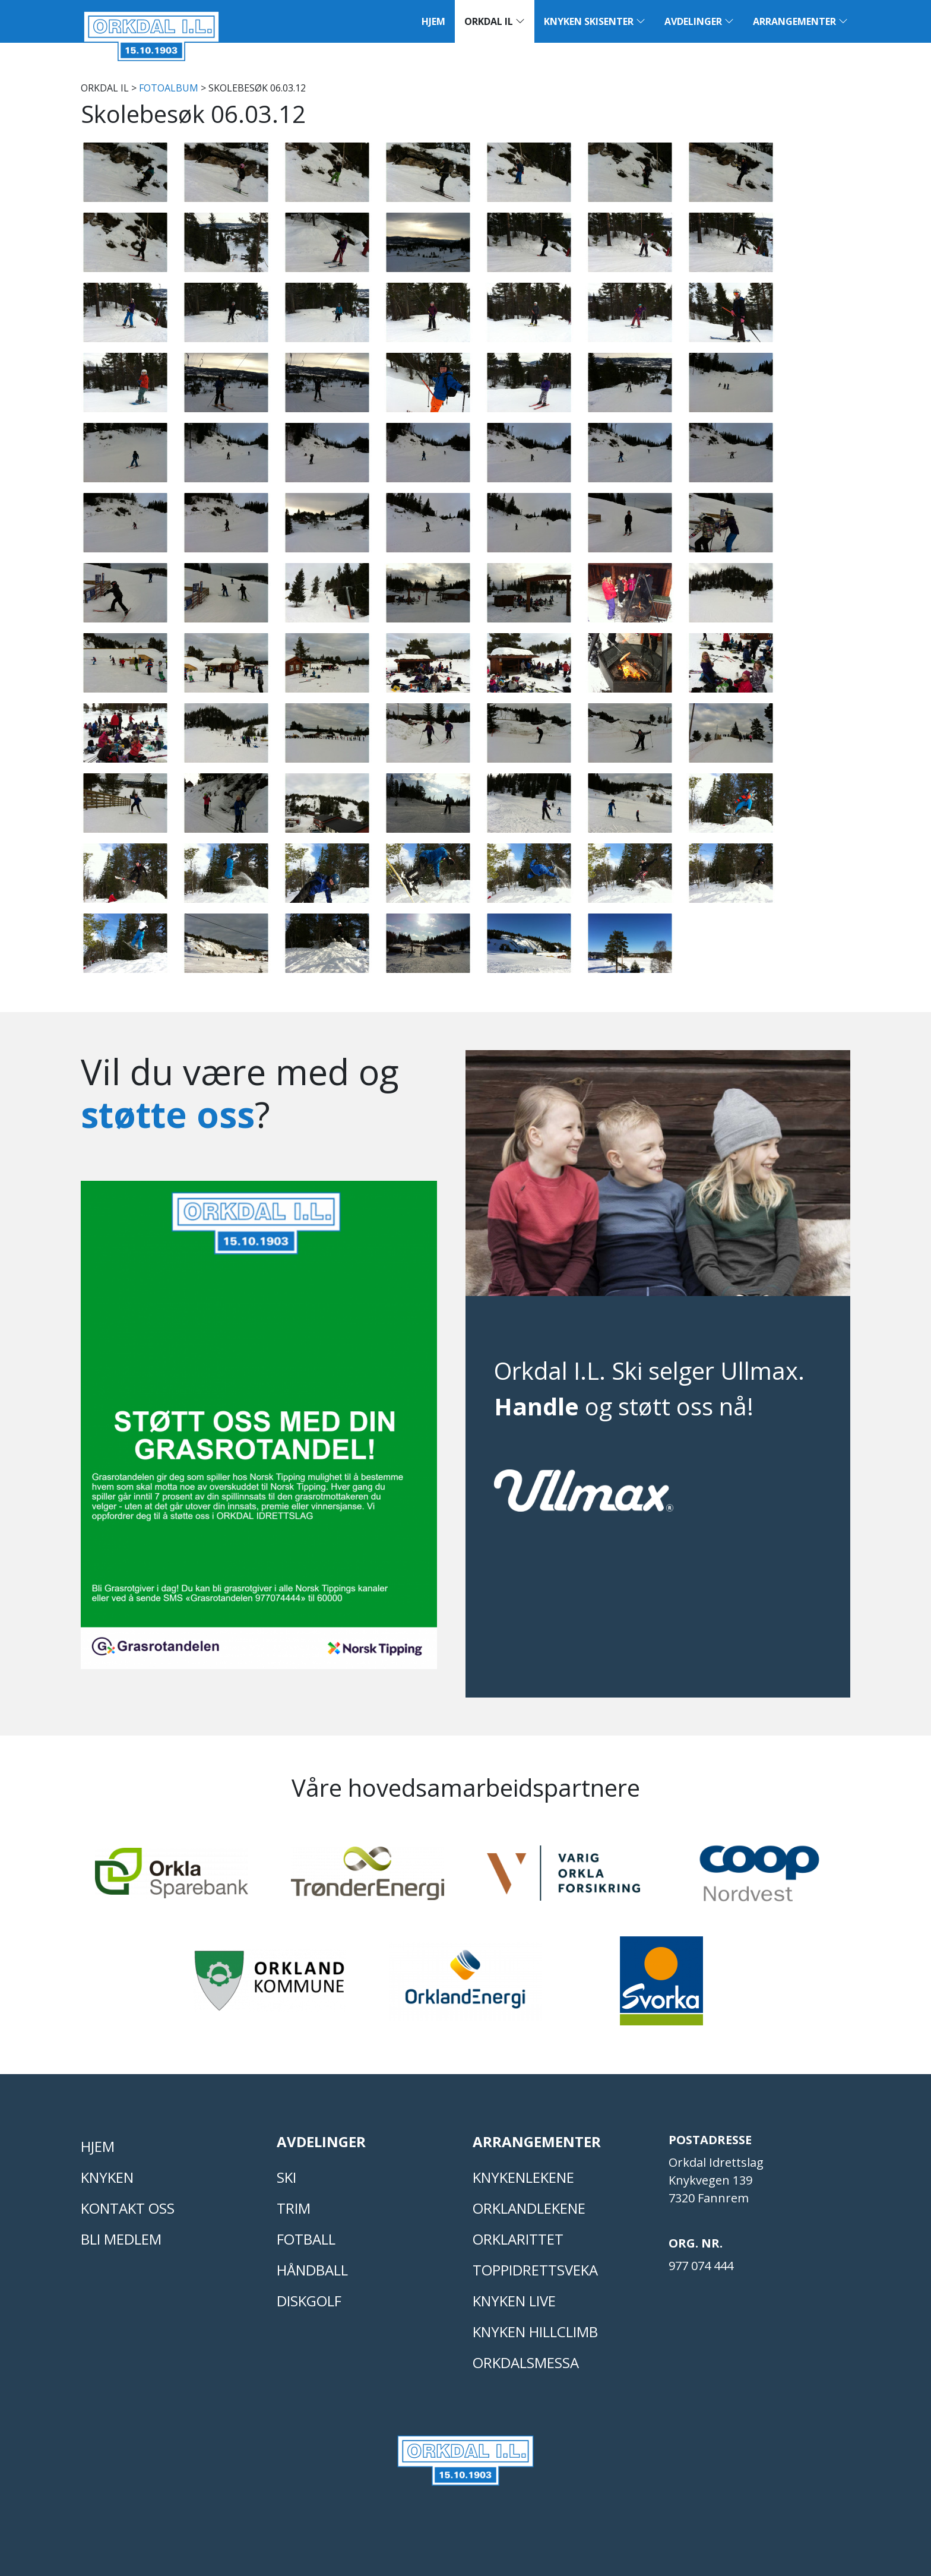 The image size is (931, 2576). I want to click on FOTOALBUM, so click(168, 87).